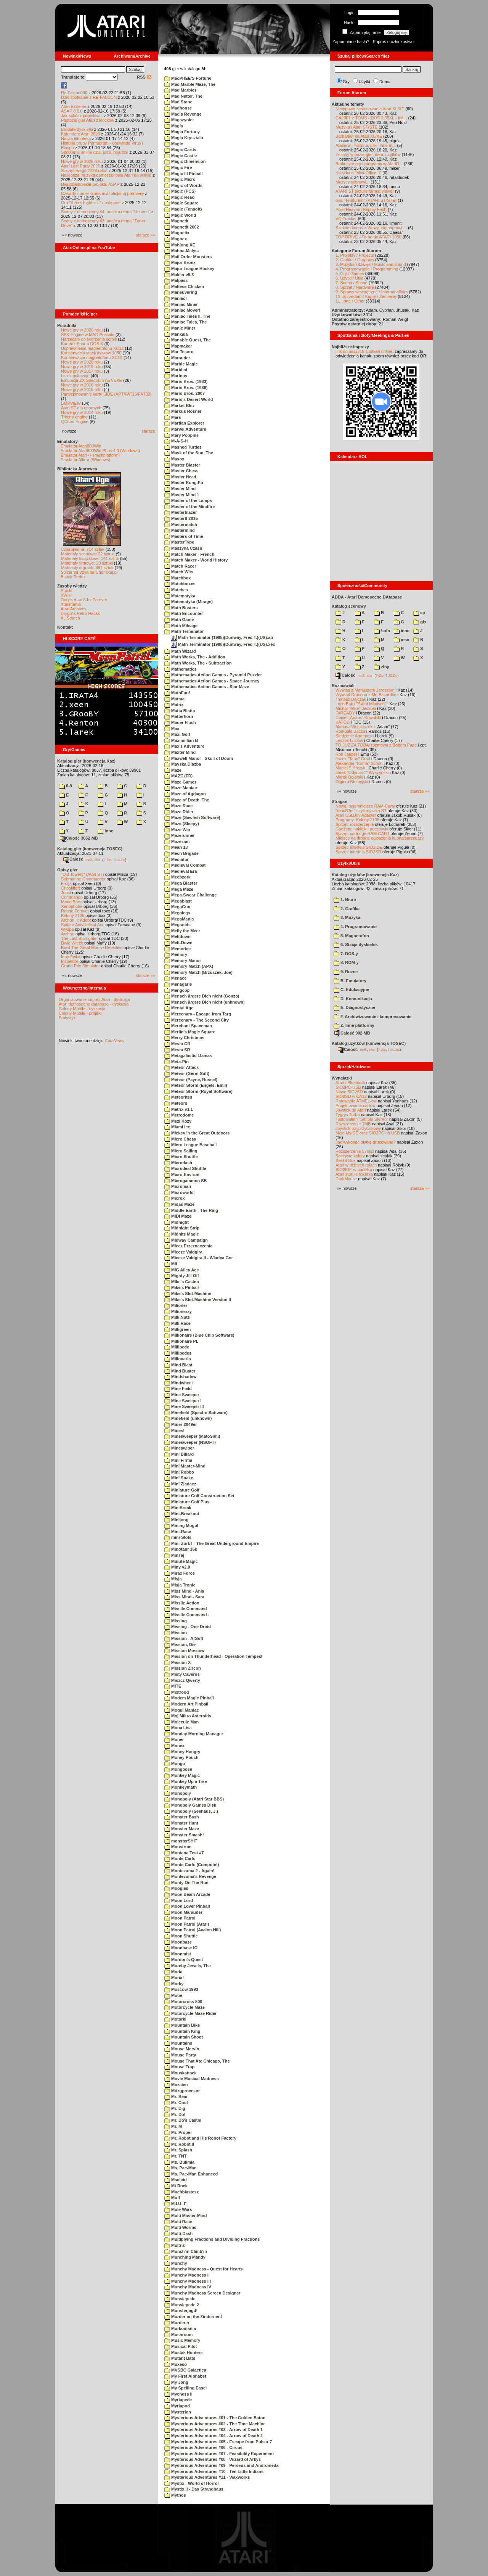 The height and width of the screenshot is (2576, 488). I want to click on Mr. Proper, so click(178, 2132).